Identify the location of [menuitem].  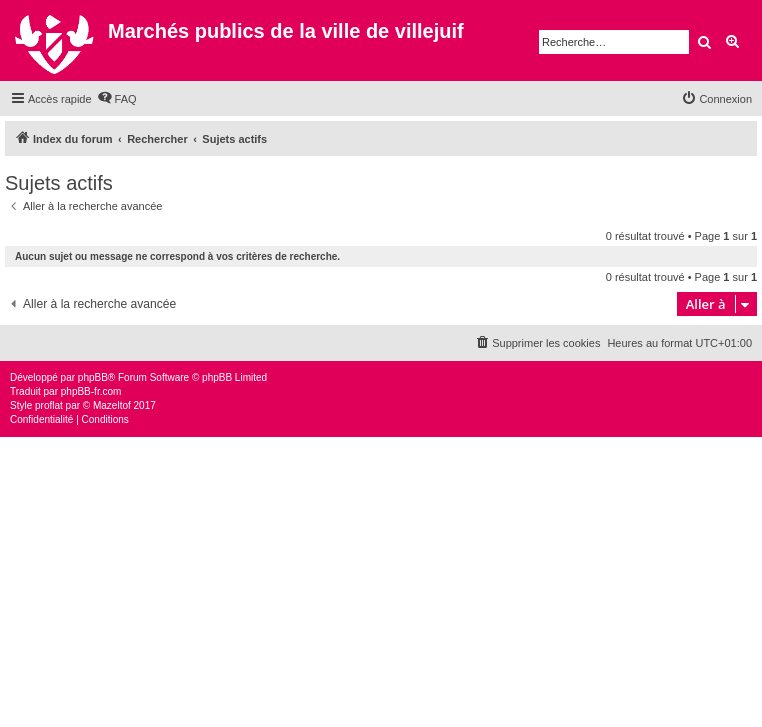
(117, 99).